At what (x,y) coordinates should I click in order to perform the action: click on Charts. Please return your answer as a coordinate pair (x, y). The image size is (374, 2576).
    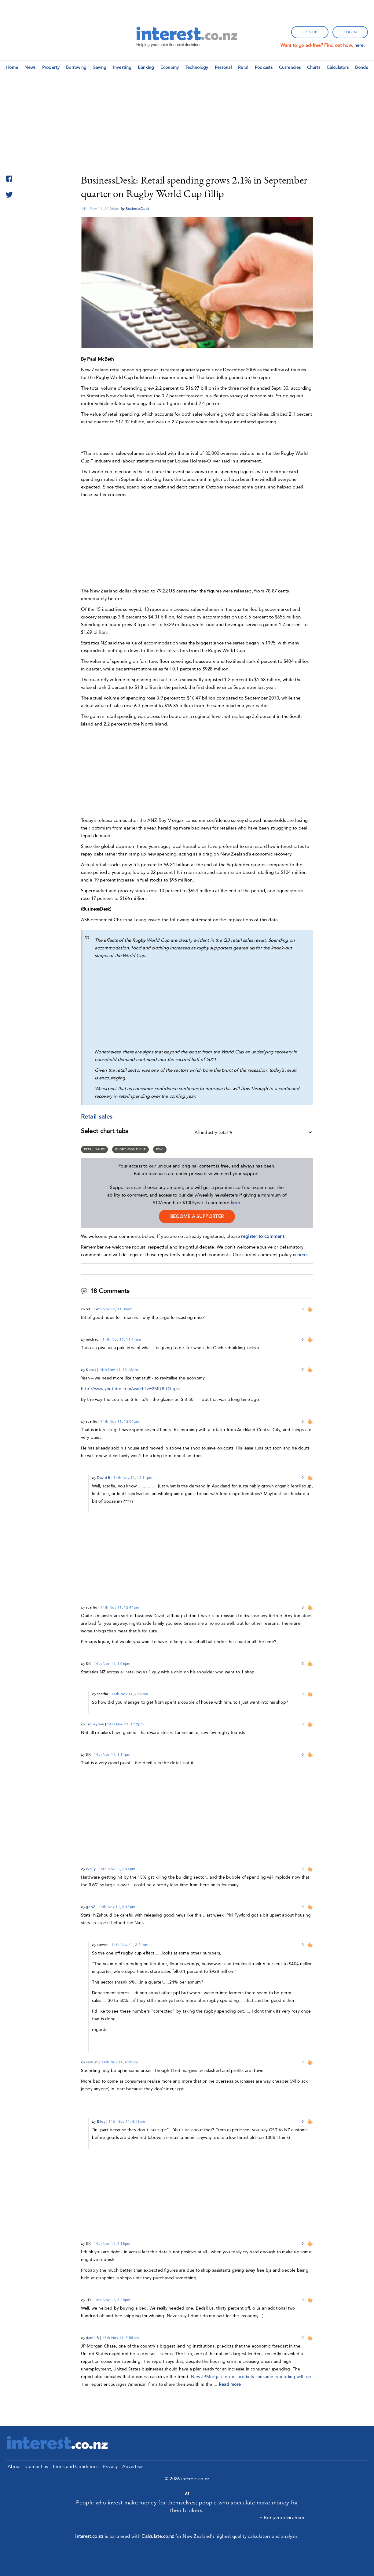
    Looking at the image, I should click on (313, 67).